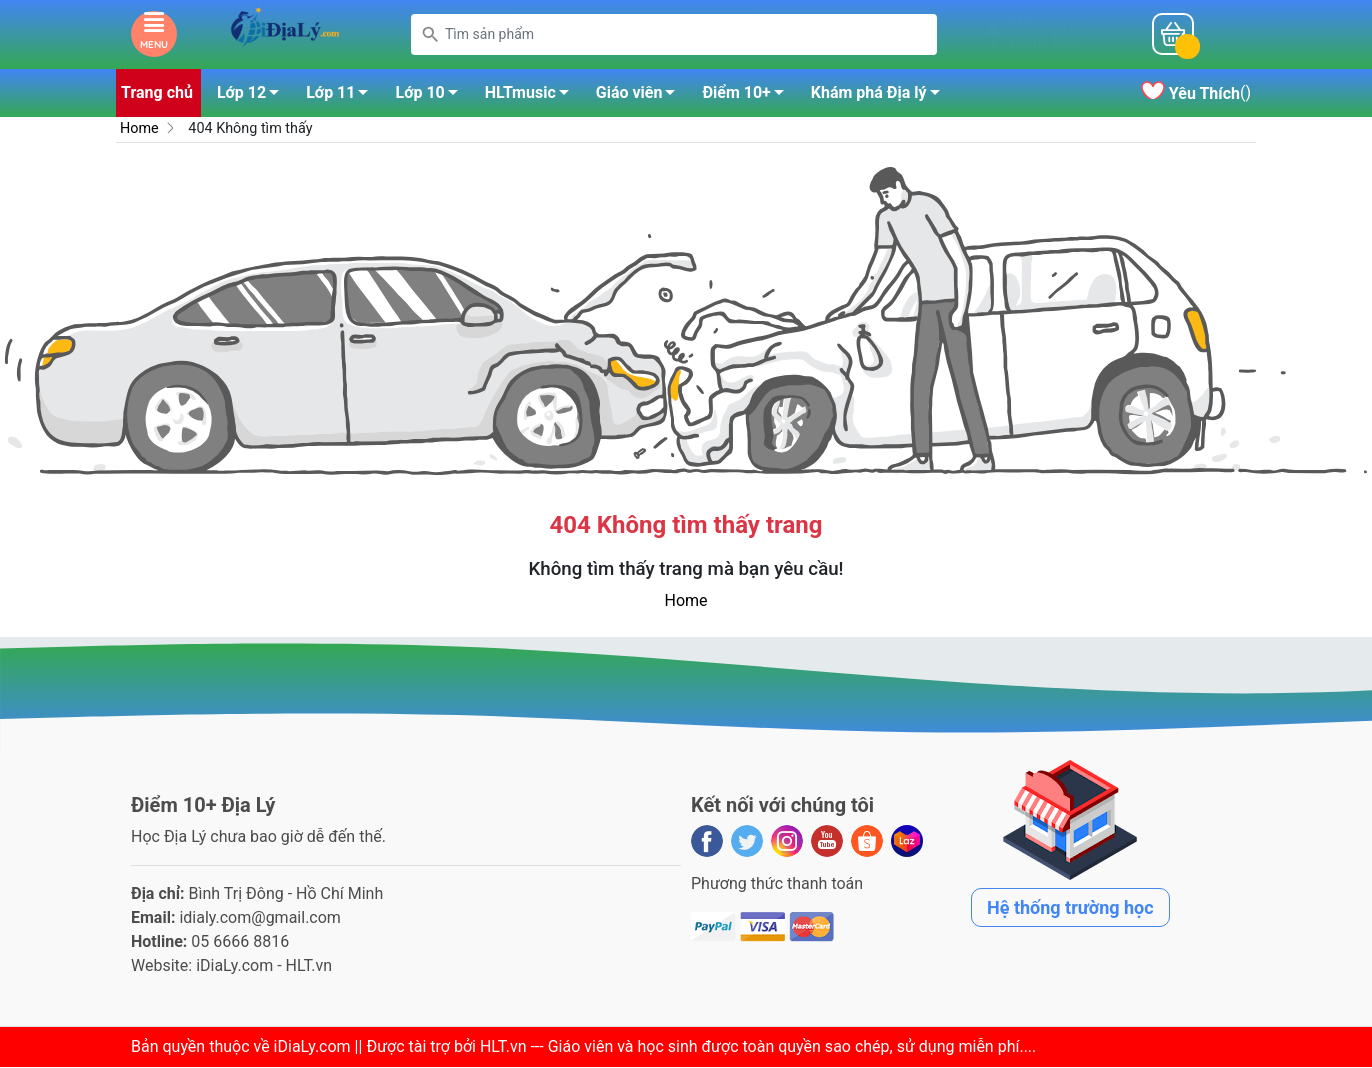 This screenshot has width=1372, height=1068. Describe the element at coordinates (532, 97) in the screenshot. I see `HLTmusic` at that location.